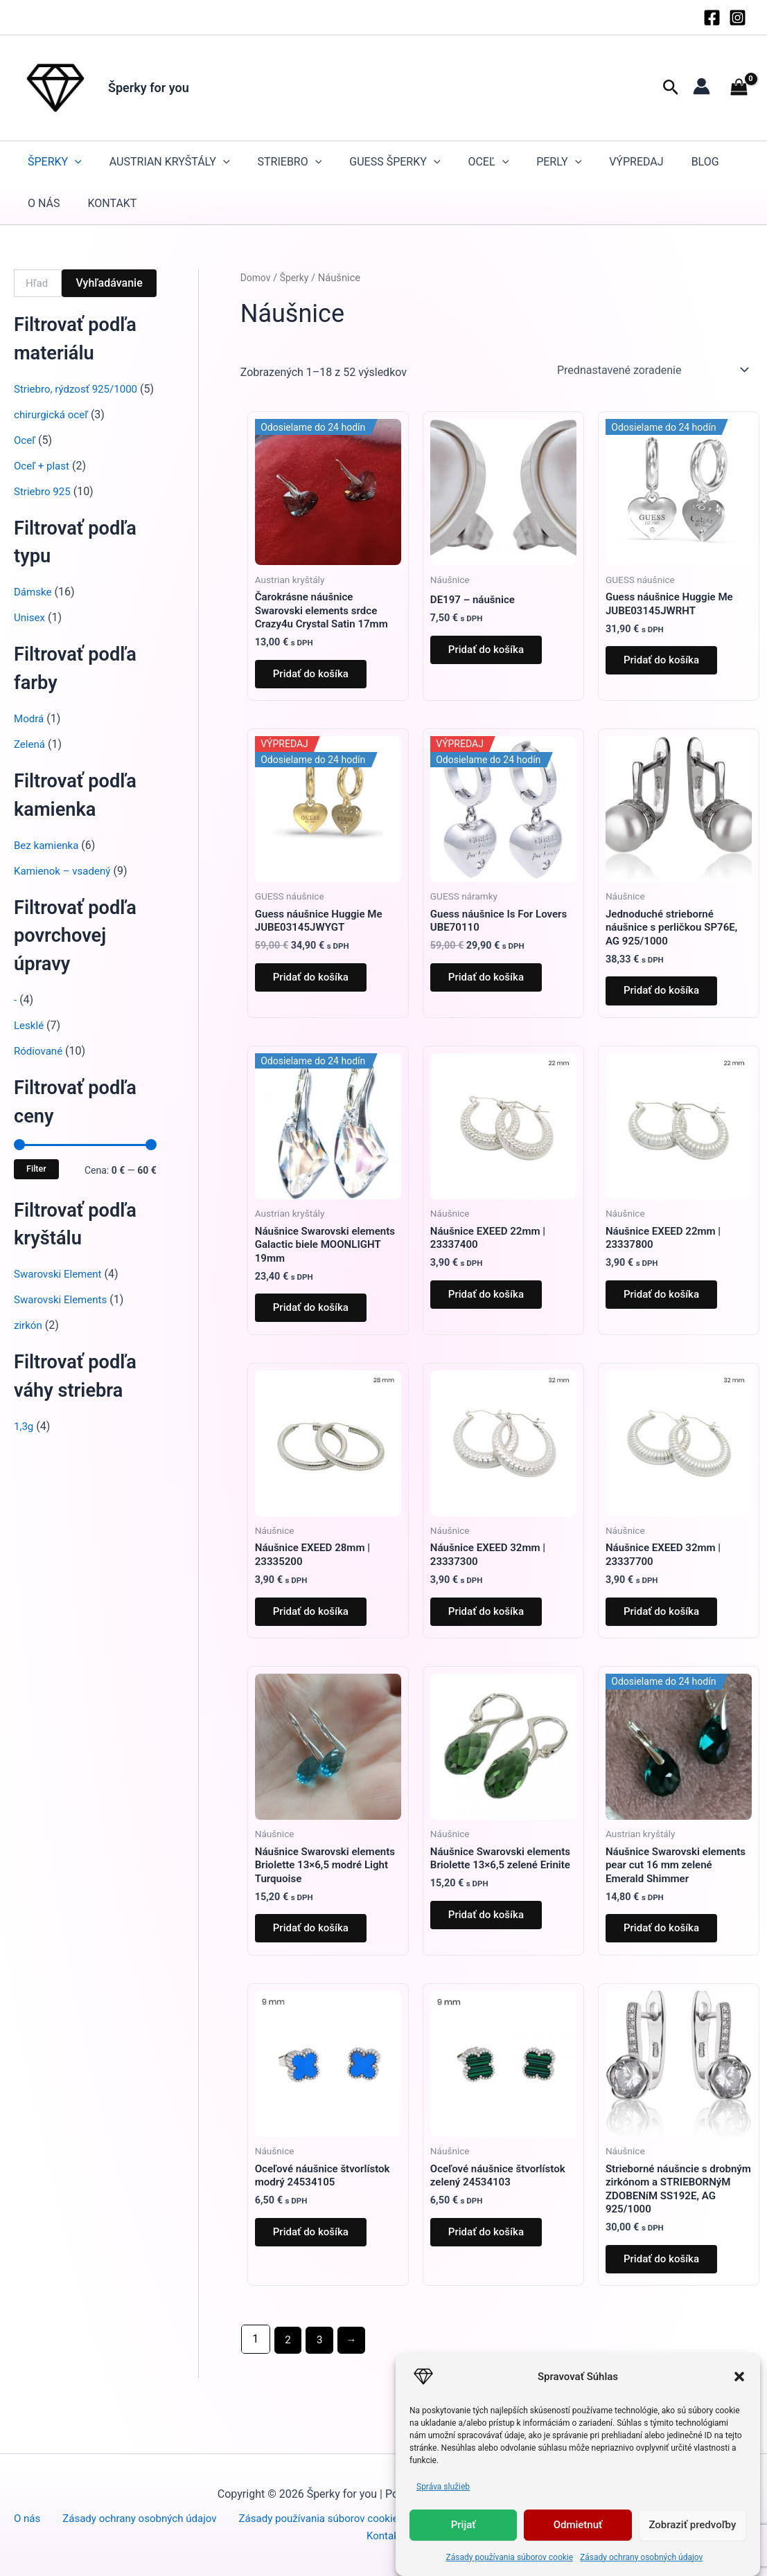 This screenshot has width=767, height=2576. Describe the element at coordinates (48, 861) in the screenshot. I see `Bez kamienka` at that location.